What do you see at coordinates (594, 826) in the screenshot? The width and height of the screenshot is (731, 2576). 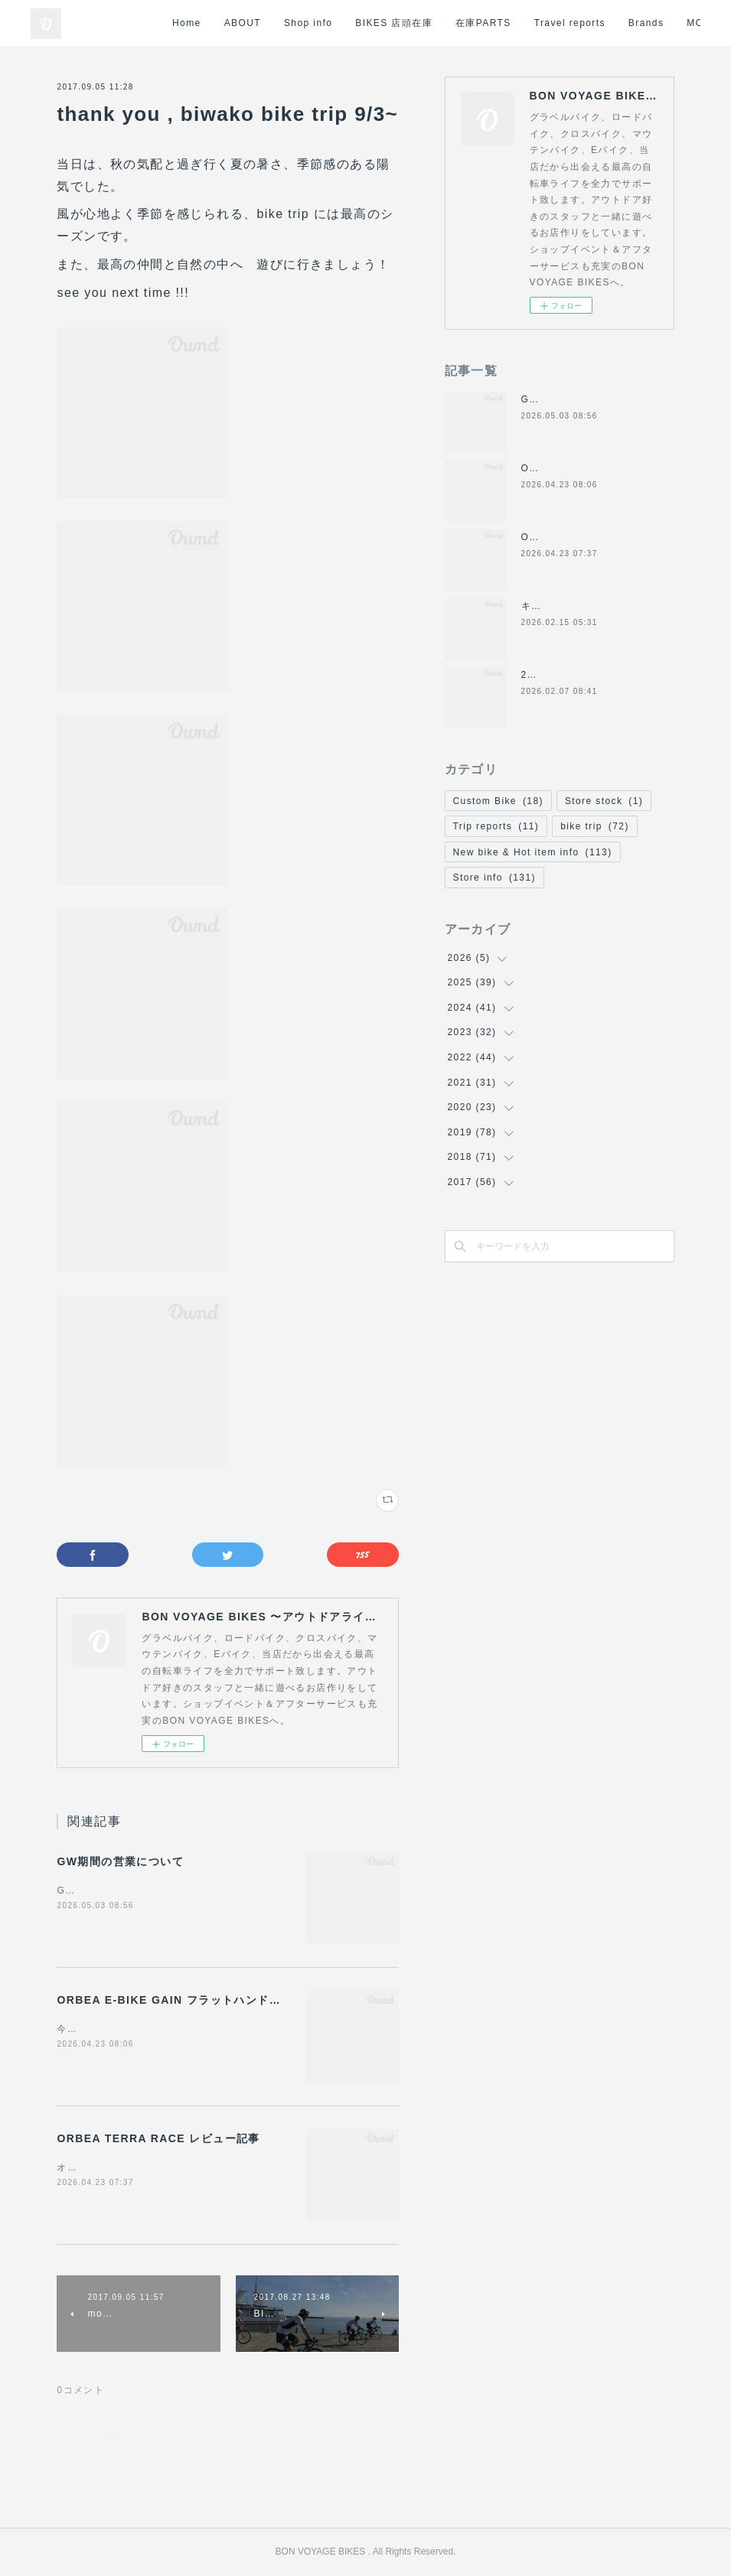 I see `bike trip` at bounding box center [594, 826].